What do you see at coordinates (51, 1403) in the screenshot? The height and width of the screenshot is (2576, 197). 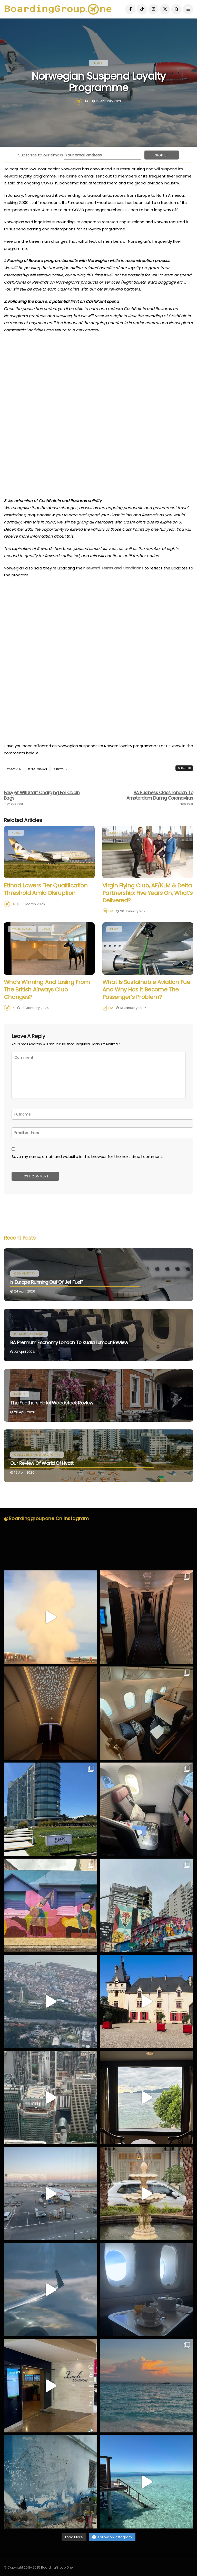 I see `The Feathers Hotel Woodstock Review` at bounding box center [51, 1403].